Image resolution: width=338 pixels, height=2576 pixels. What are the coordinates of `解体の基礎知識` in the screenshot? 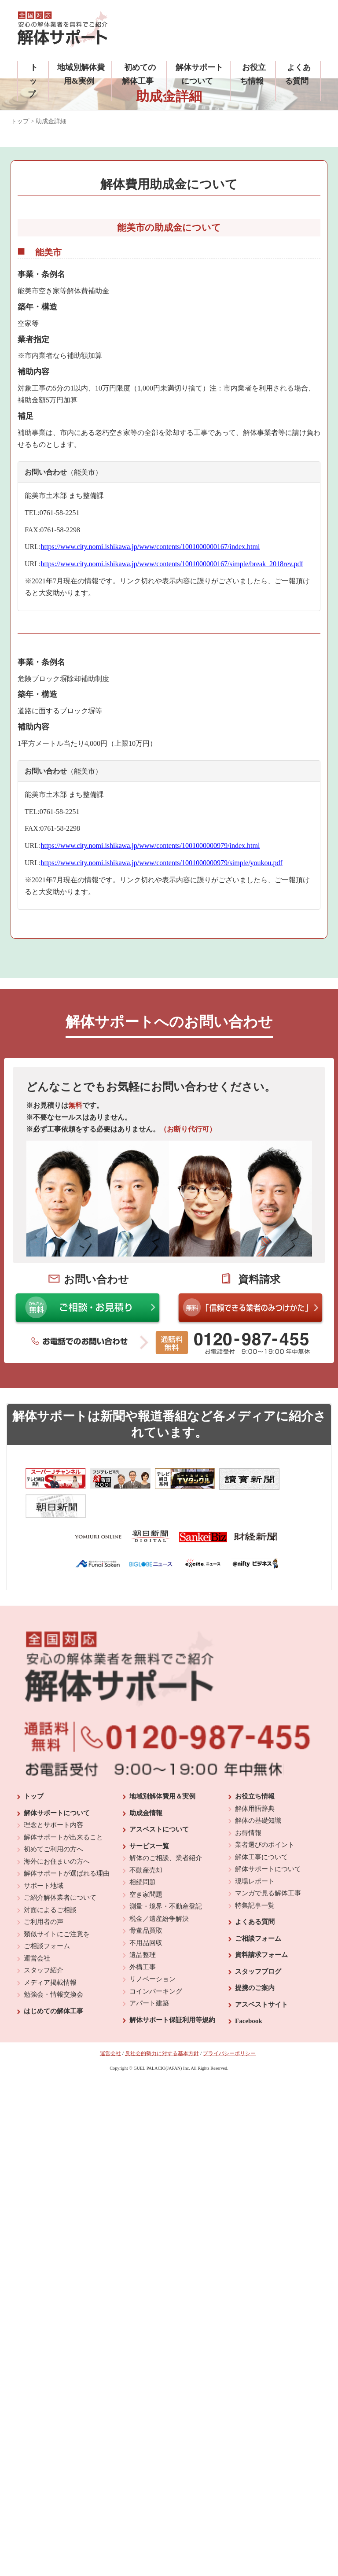 It's located at (258, 1939).